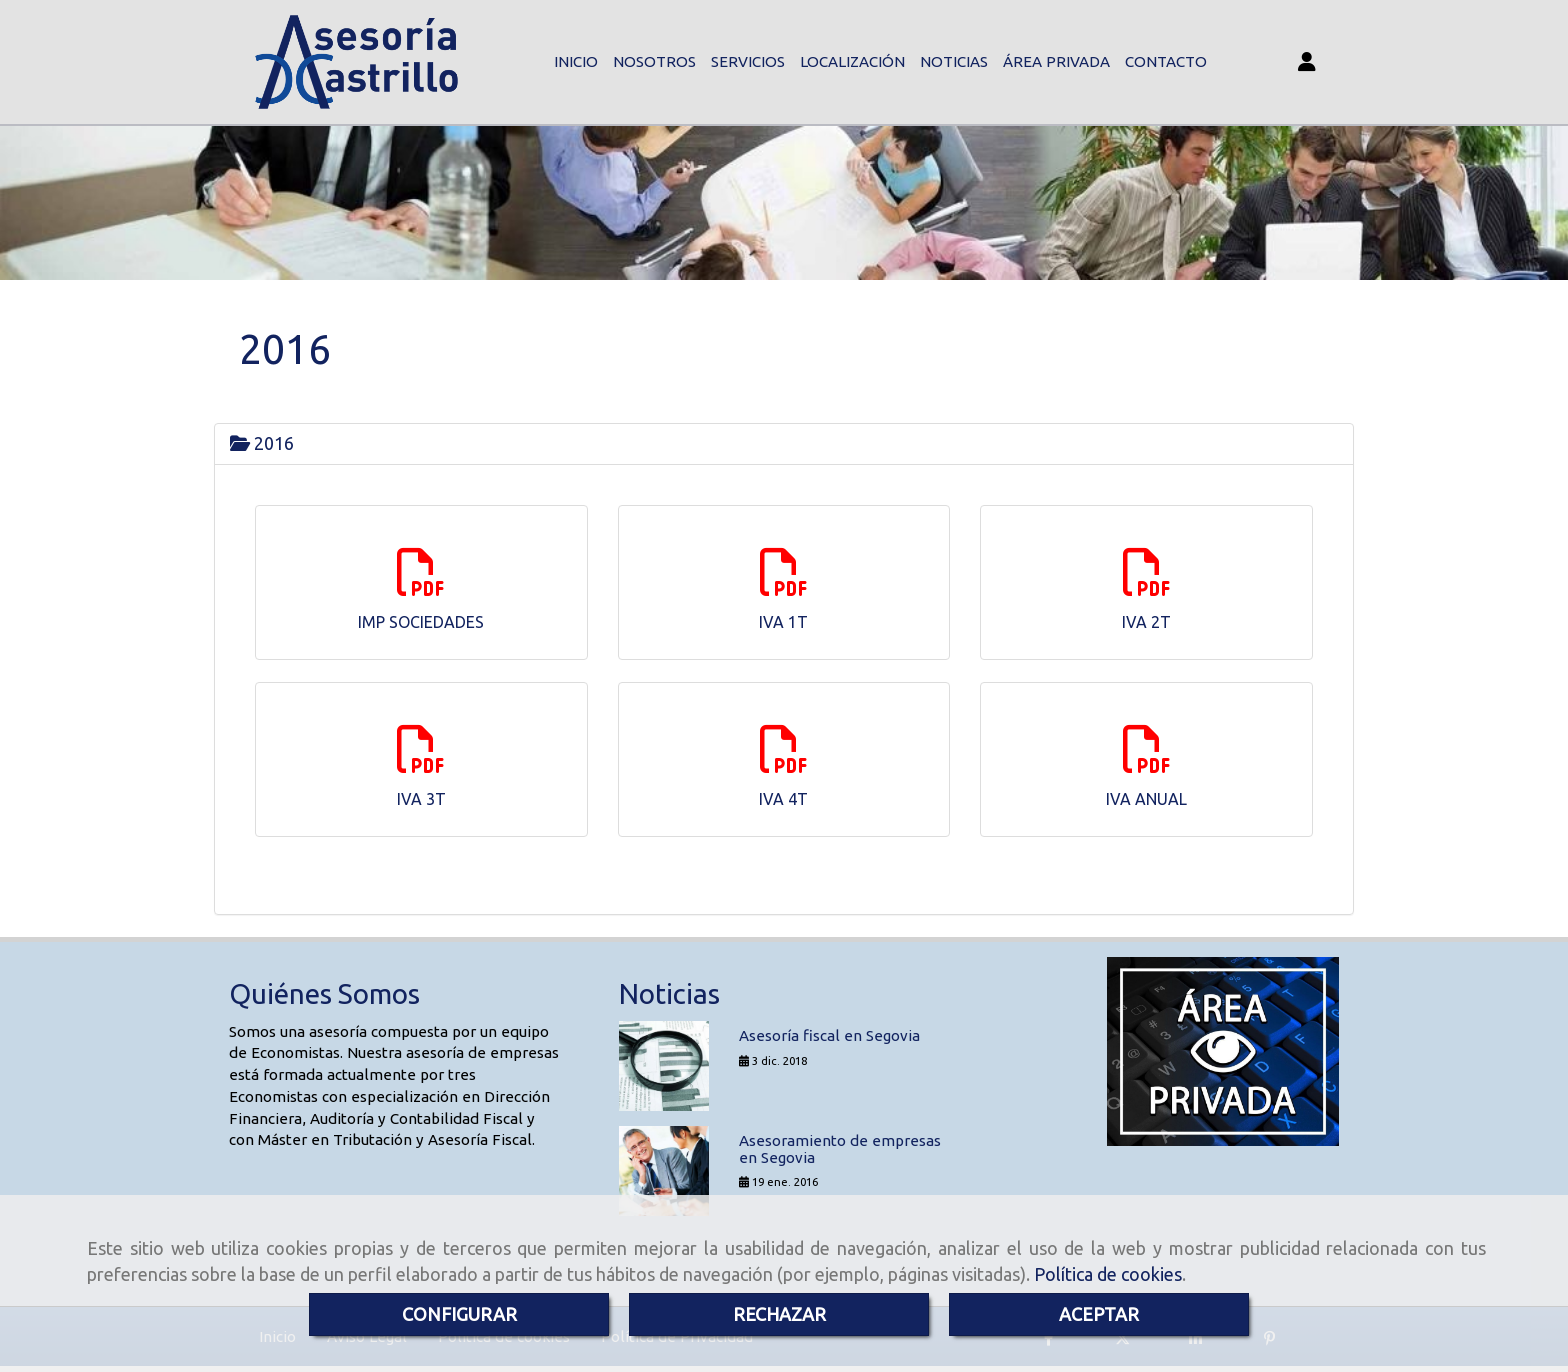 This screenshot has height=1372, width=1568. Describe the element at coordinates (829, 1038) in the screenshot. I see `Asesoría fiscal en Segovia` at that location.